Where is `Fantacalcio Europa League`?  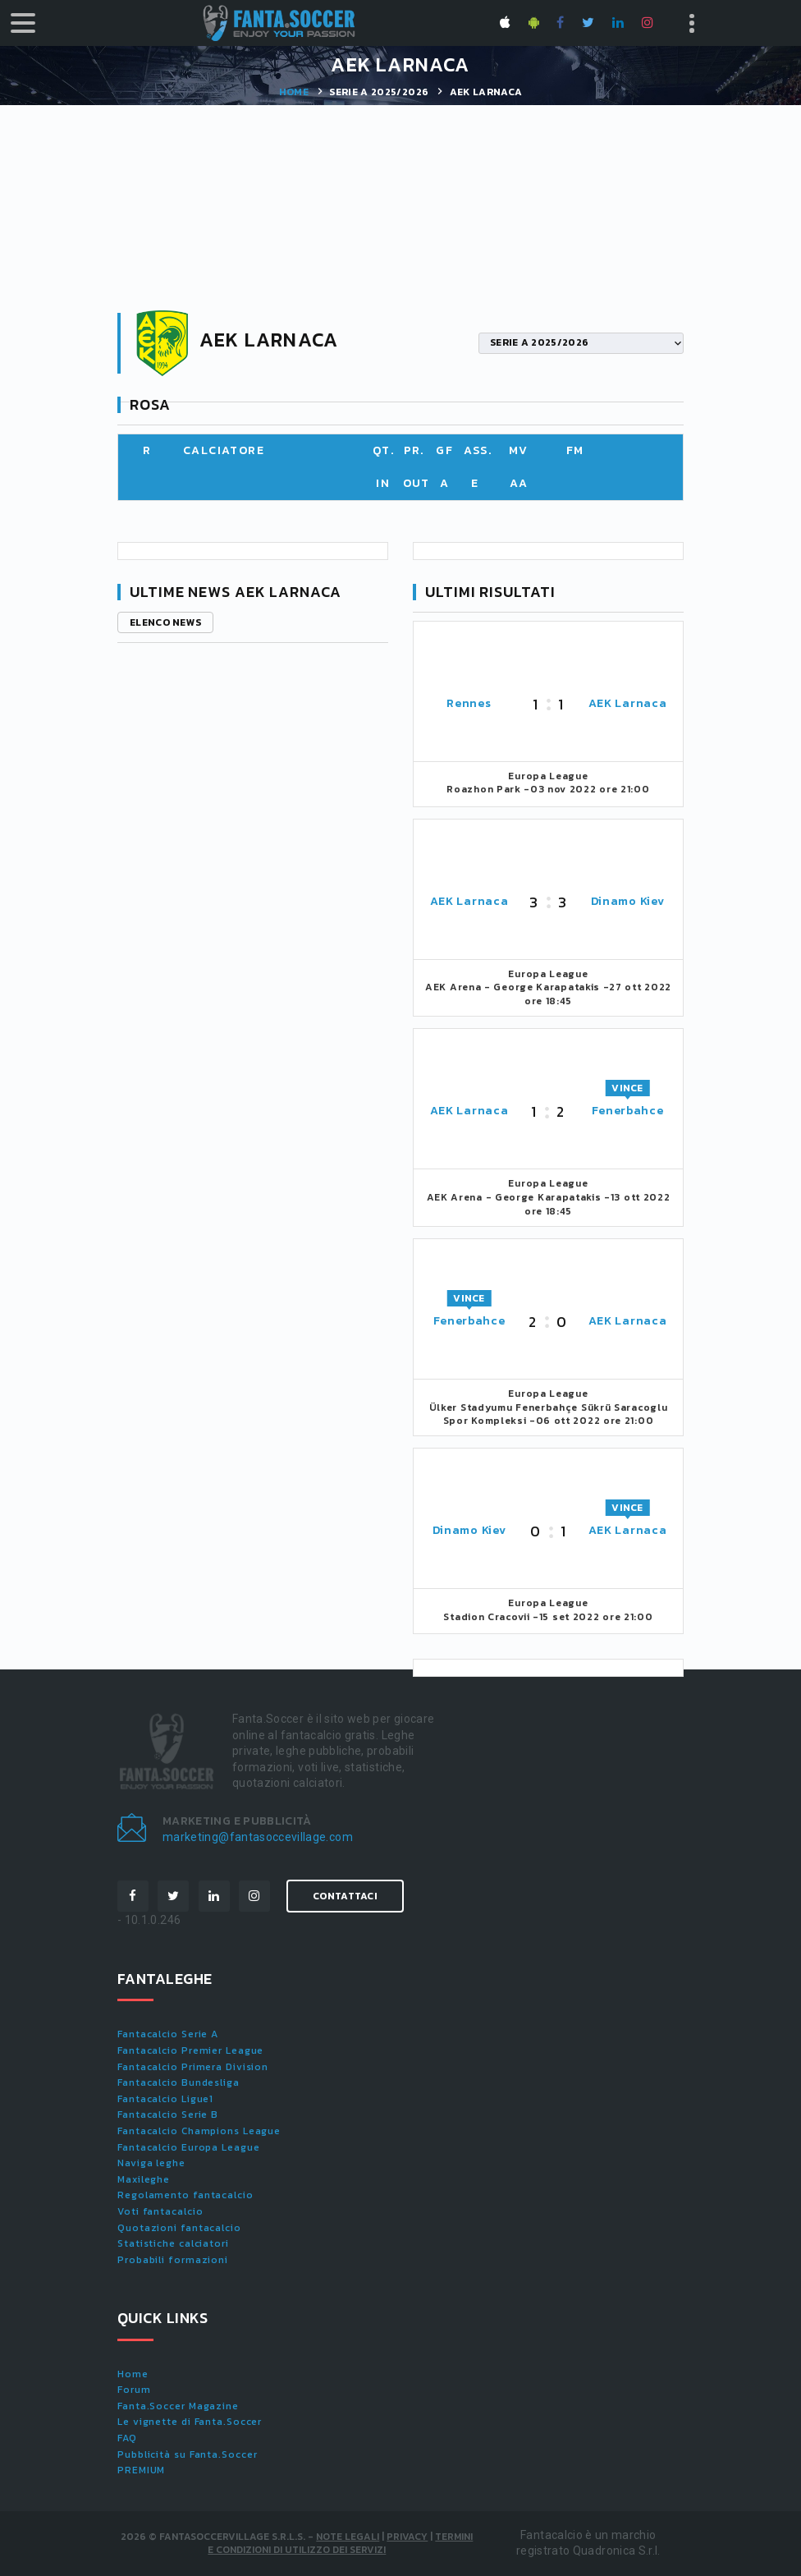
Fantacalcio Europa League is located at coordinates (188, 2147).